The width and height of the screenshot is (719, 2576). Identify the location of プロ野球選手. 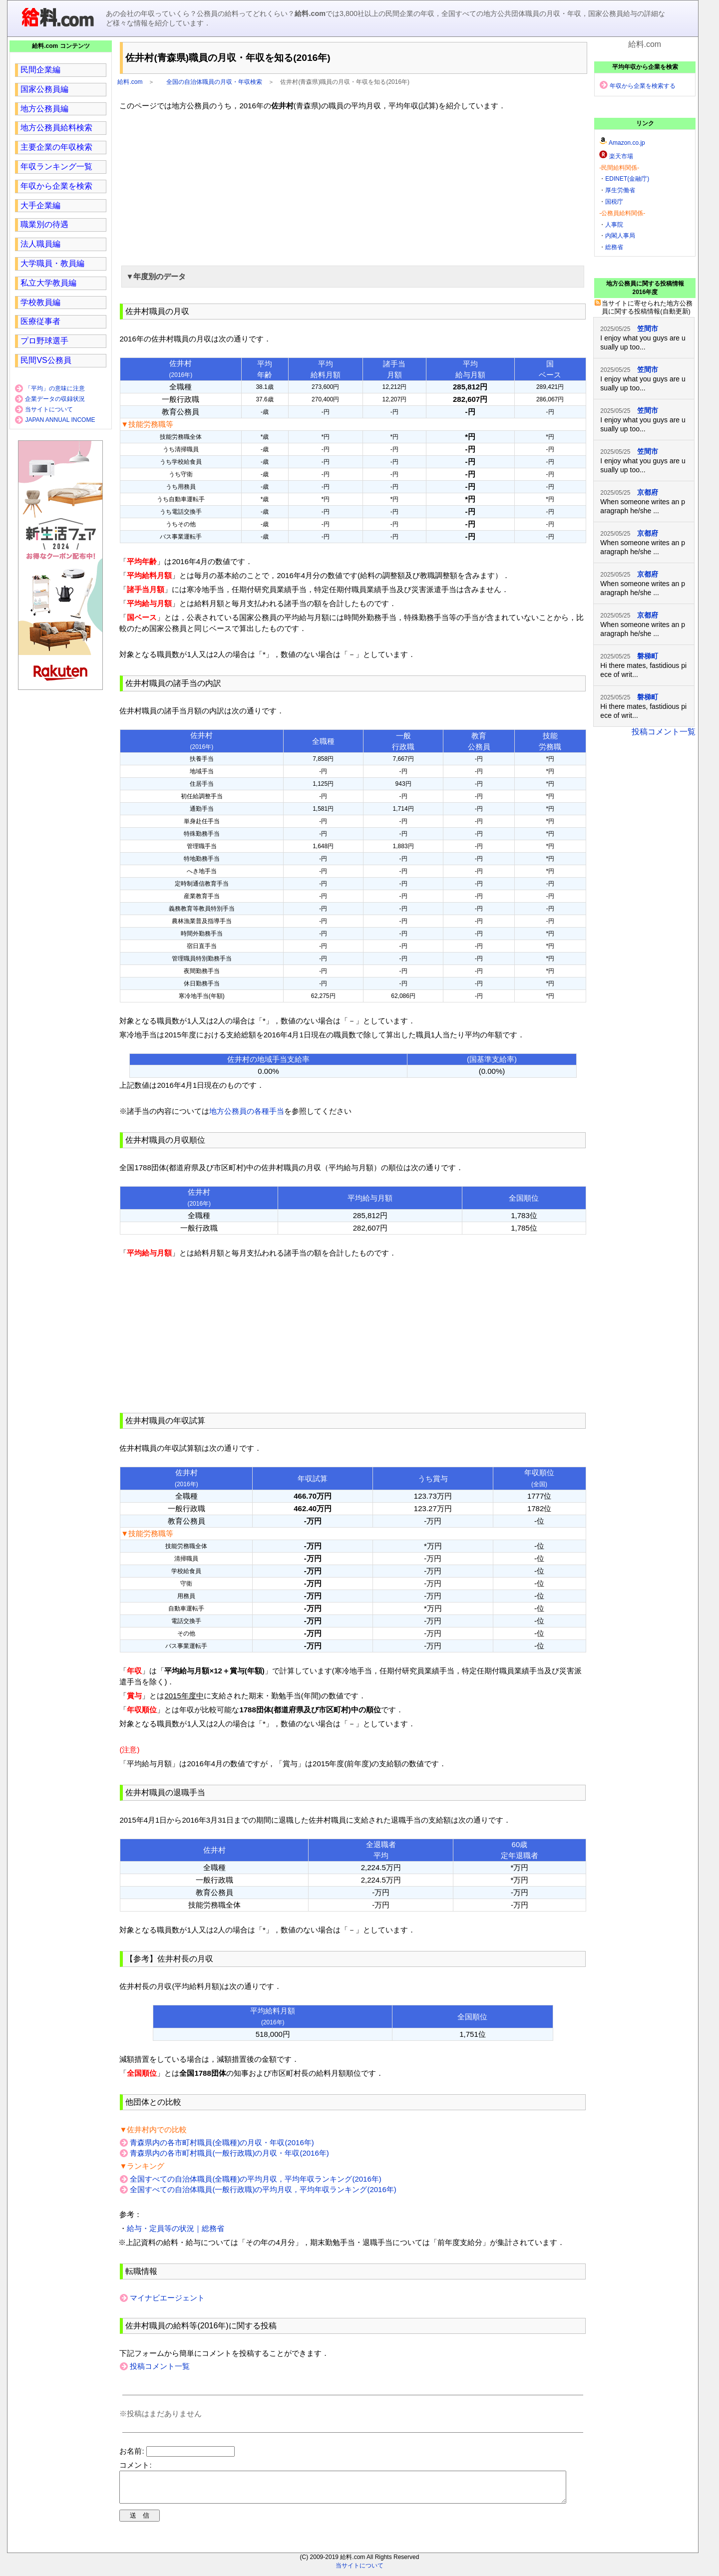
(44, 340).